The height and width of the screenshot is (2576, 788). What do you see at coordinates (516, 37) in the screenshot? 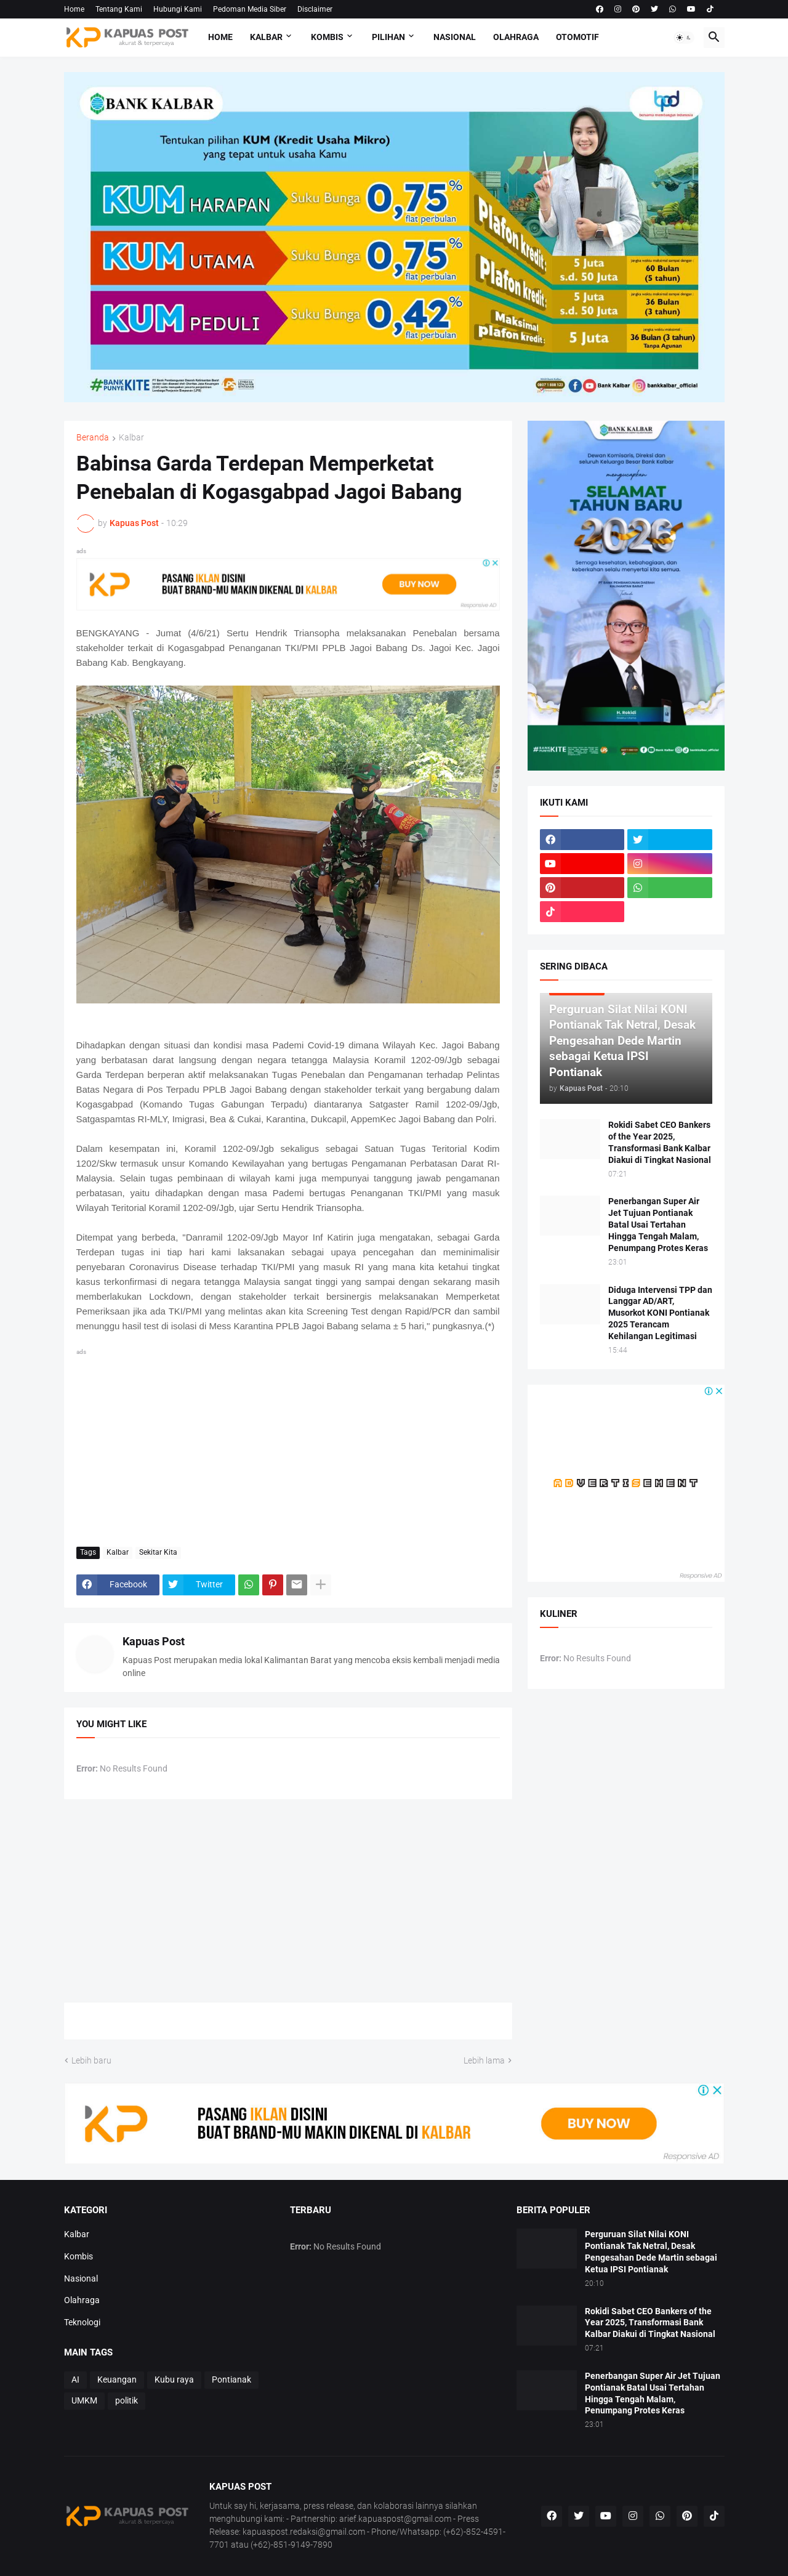
I see `Olahraga` at bounding box center [516, 37].